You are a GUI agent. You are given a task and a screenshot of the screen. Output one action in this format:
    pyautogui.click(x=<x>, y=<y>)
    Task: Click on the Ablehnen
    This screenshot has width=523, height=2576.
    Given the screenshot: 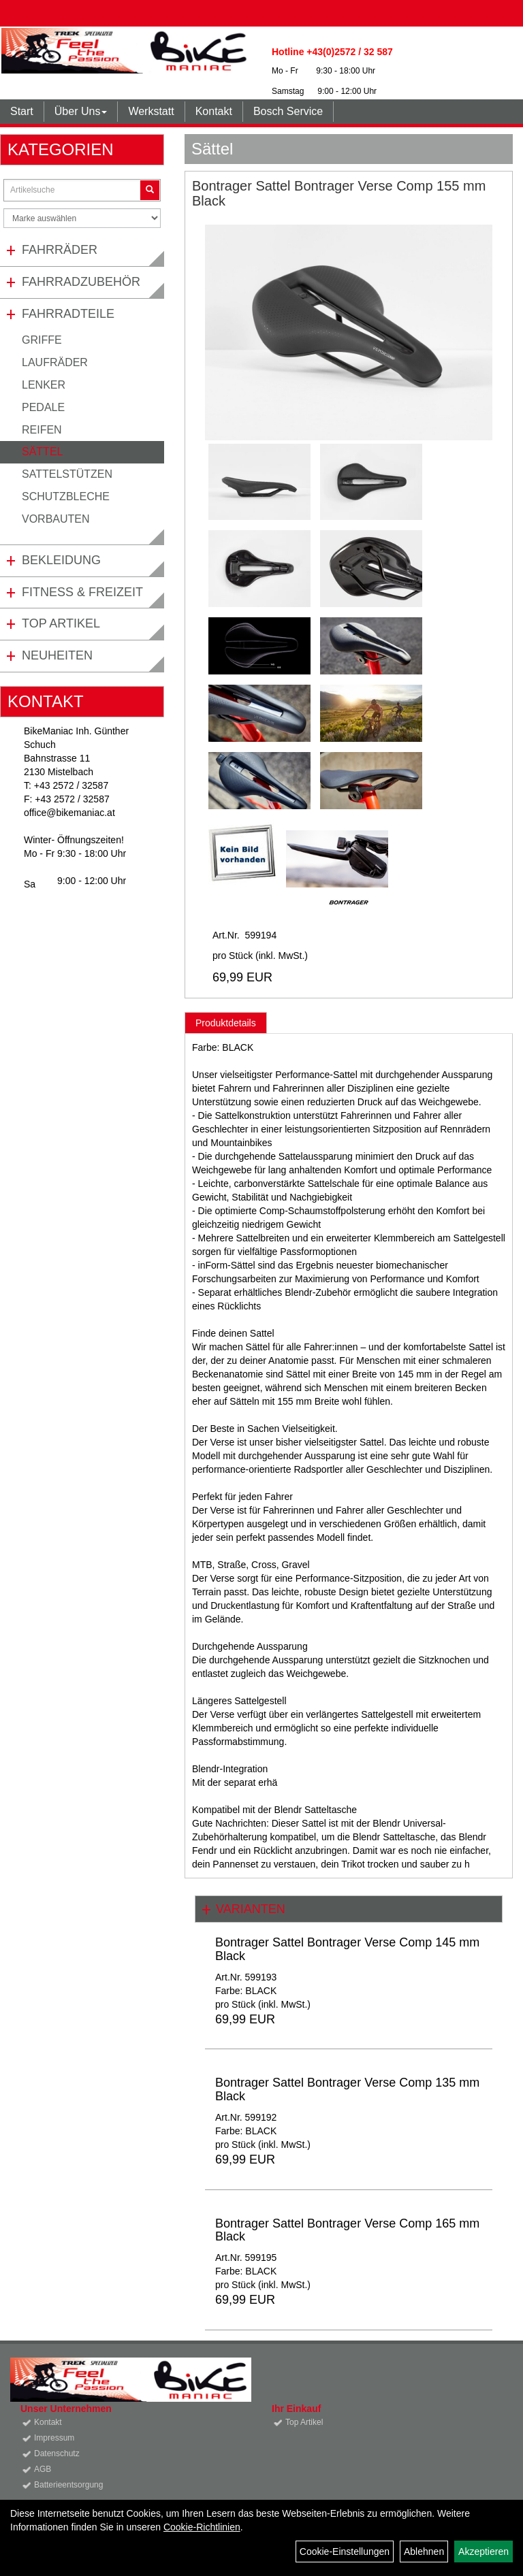 What is the action you would take?
    pyautogui.click(x=424, y=2551)
    